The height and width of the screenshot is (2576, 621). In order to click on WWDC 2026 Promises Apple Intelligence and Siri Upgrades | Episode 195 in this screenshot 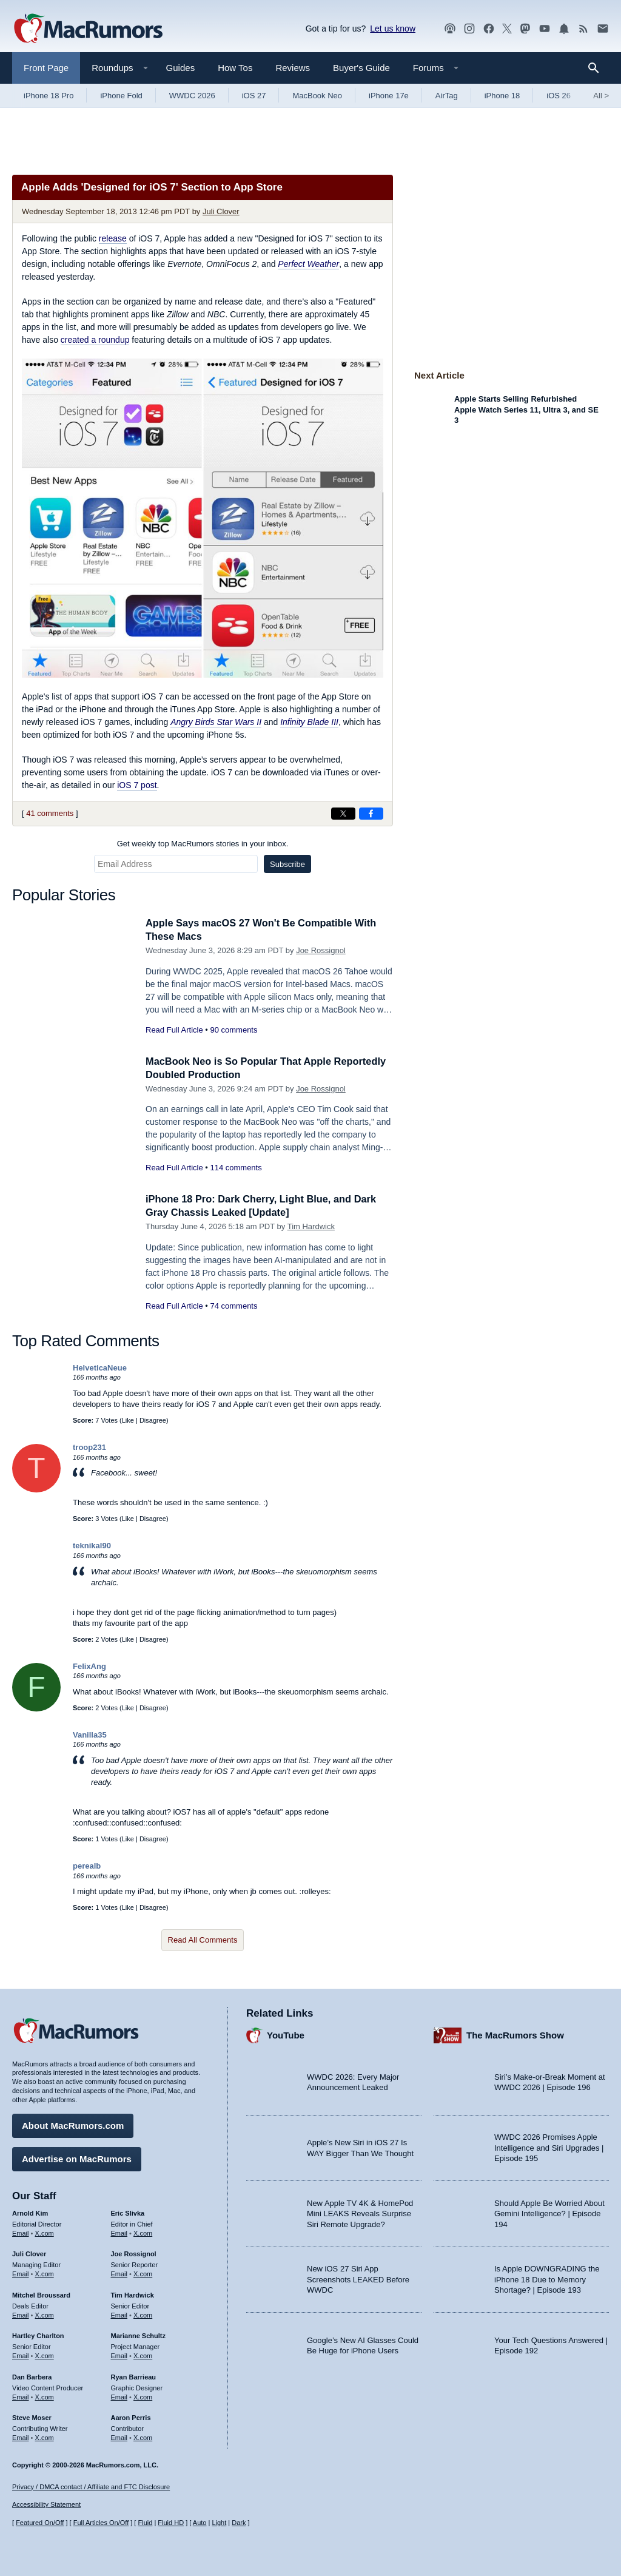, I will do `click(548, 2146)`.